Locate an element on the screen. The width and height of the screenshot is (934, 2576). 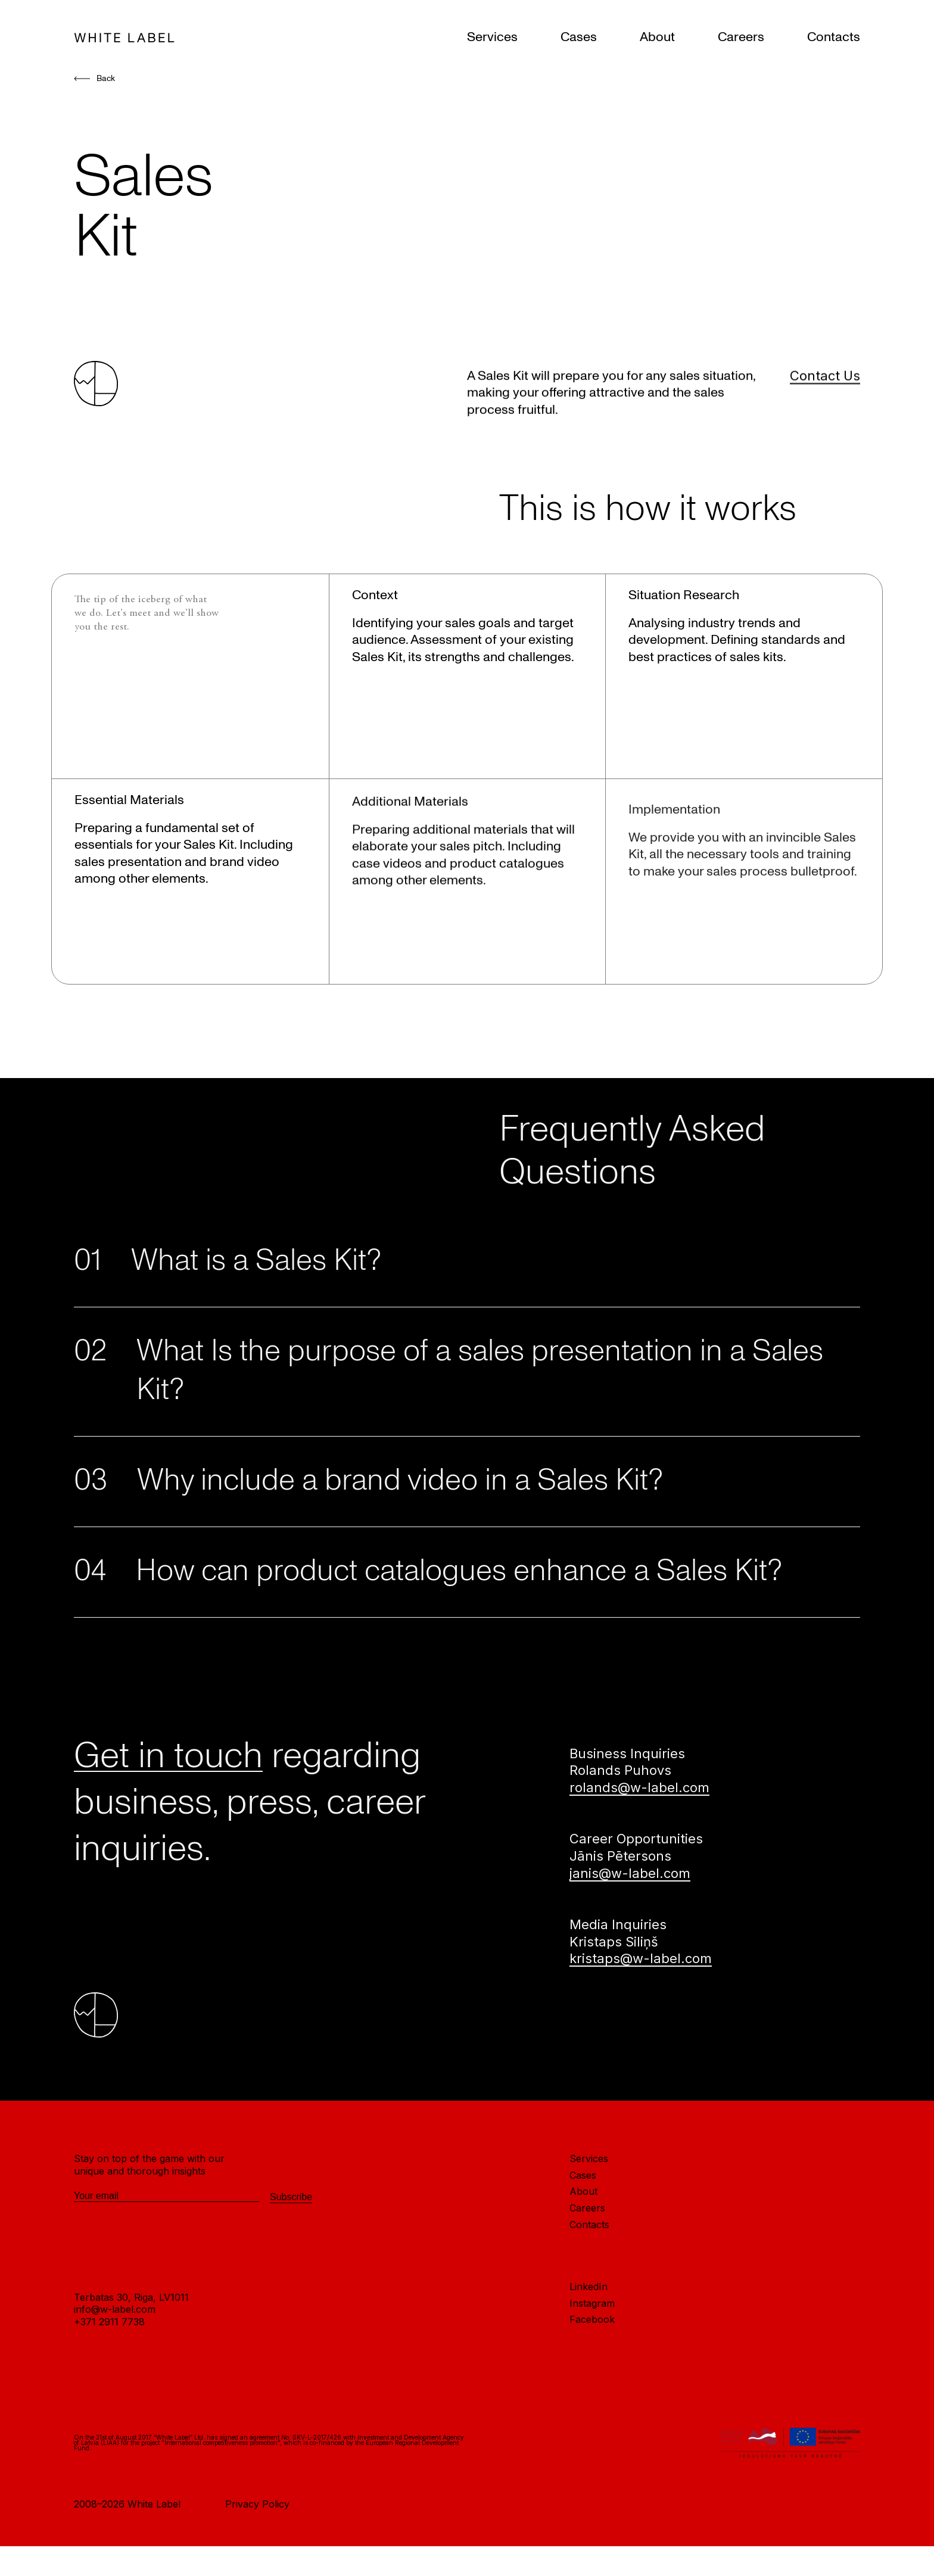
+371 2911 7738 is located at coordinates (109, 2377).